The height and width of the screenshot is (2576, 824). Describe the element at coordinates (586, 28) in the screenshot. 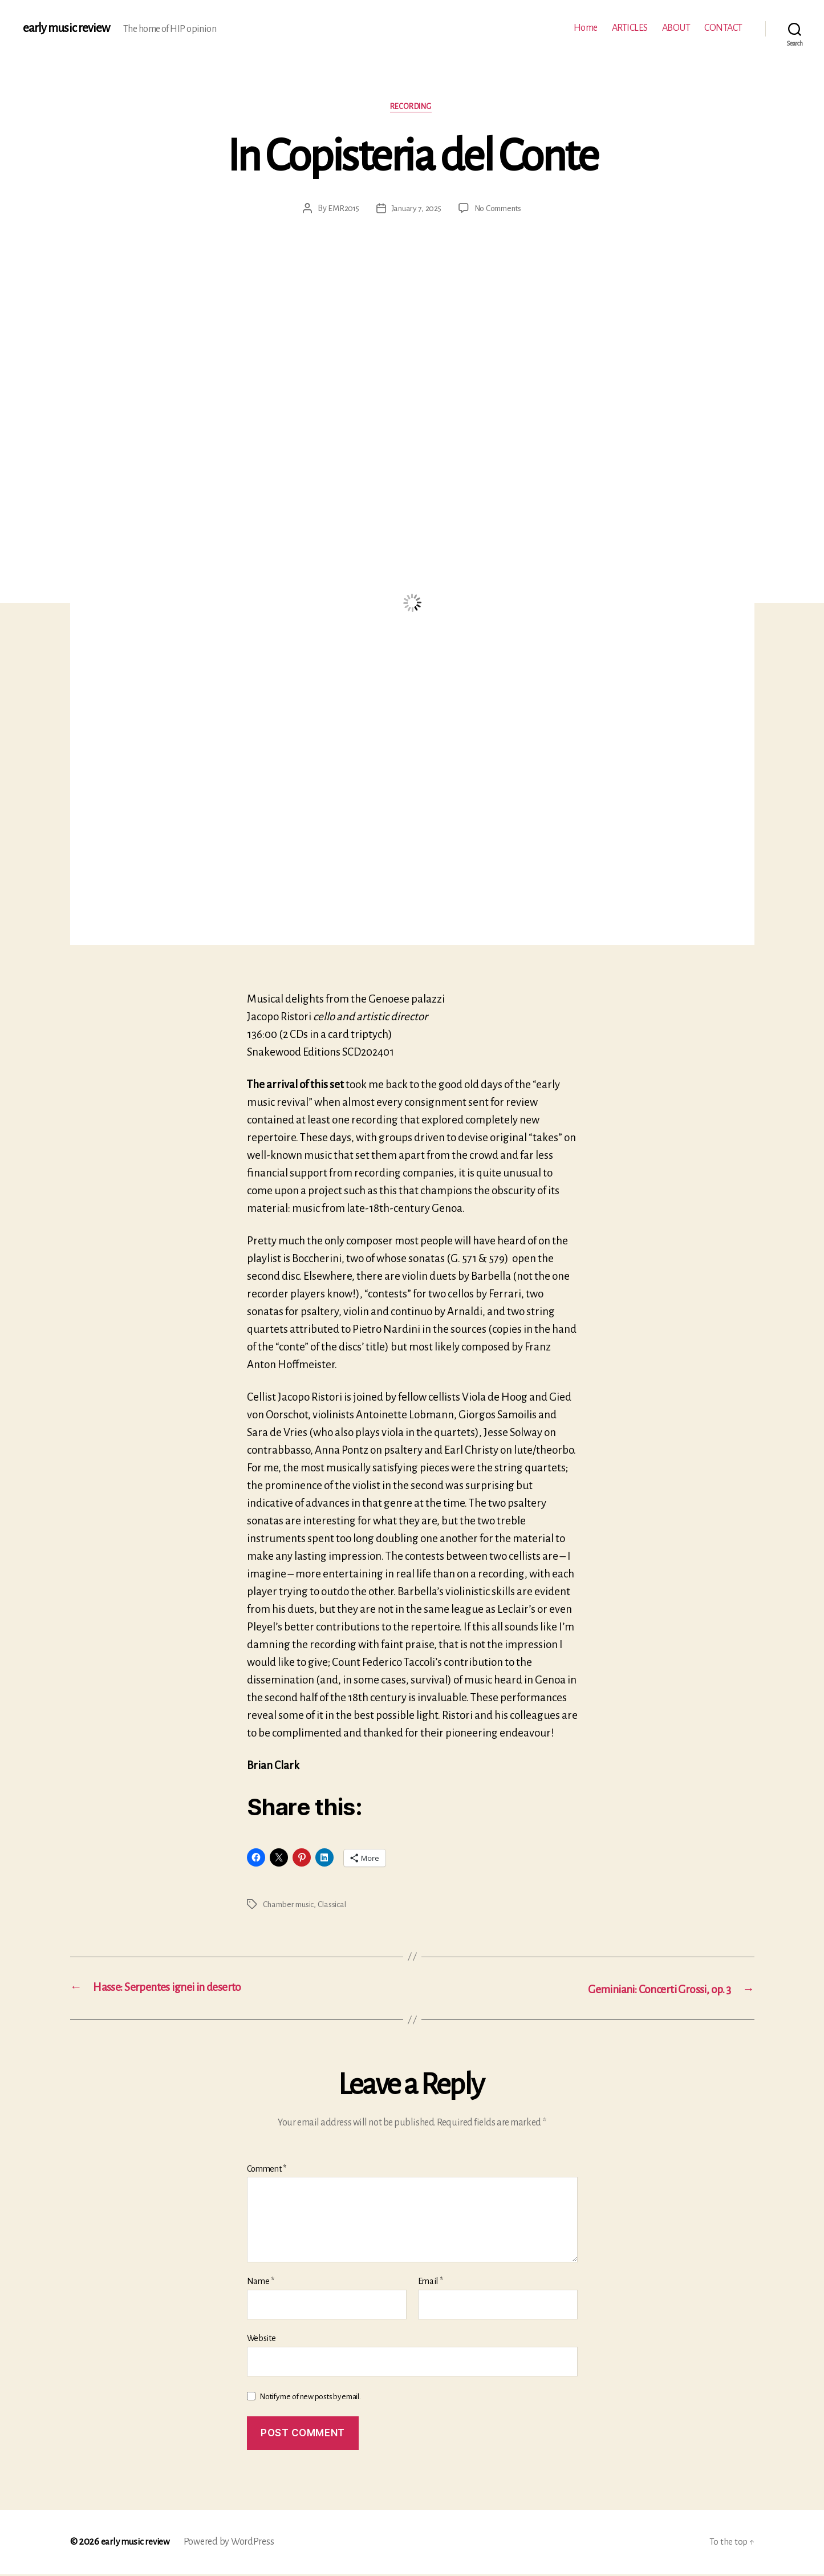

I see `Home` at that location.